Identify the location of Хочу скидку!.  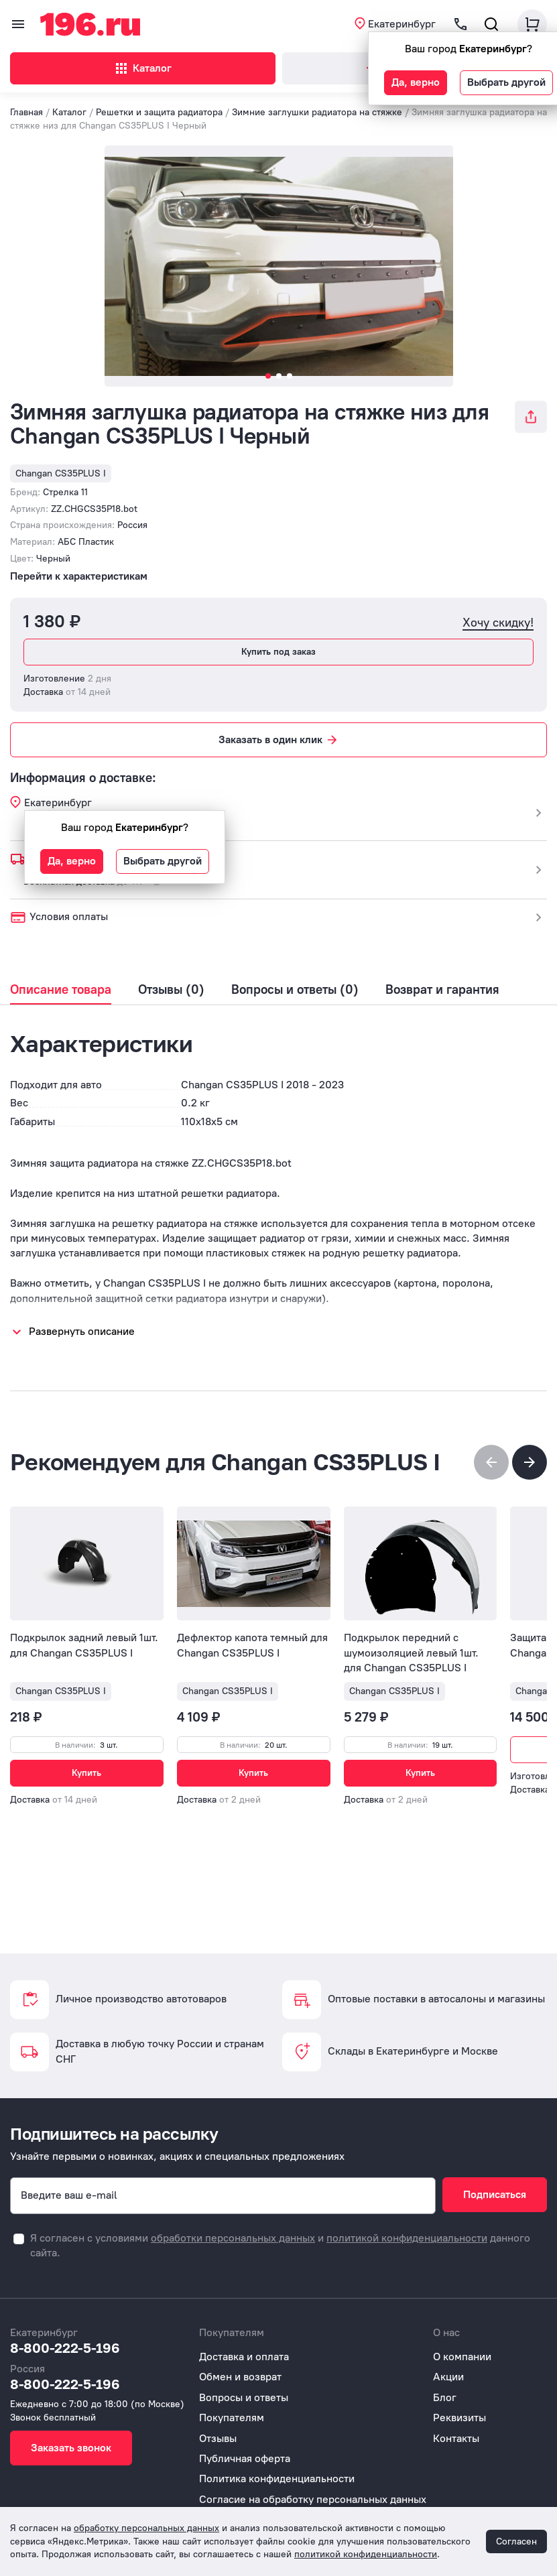
(498, 623).